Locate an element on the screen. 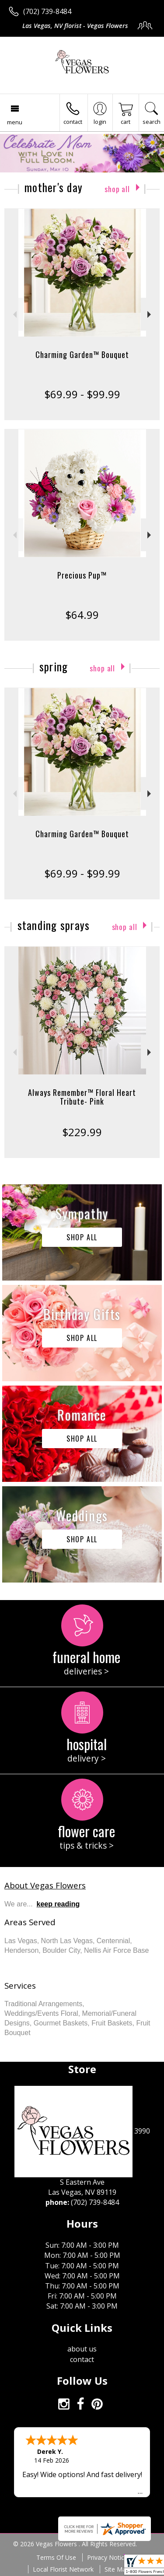 The width and height of the screenshot is (164, 2576). About Vegas Flowers is located at coordinates (45, 1885).